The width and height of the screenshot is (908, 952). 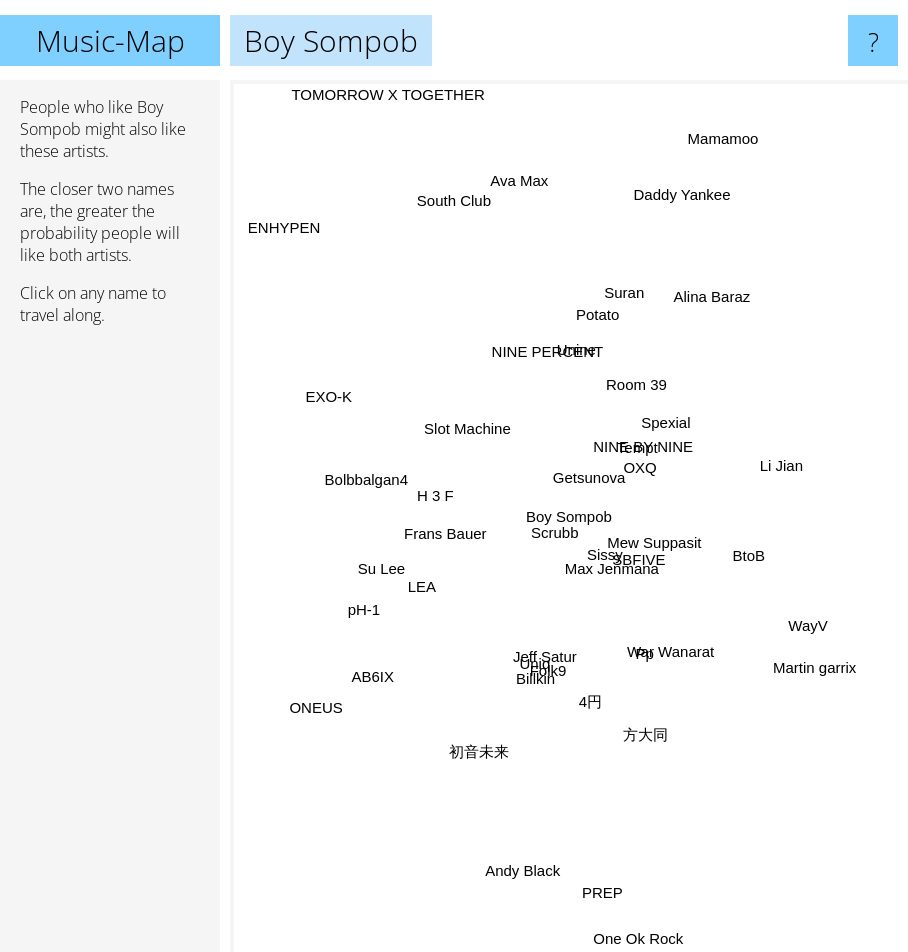 What do you see at coordinates (439, 168) in the screenshot?
I see `South Club` at bounding box center [439, 168].